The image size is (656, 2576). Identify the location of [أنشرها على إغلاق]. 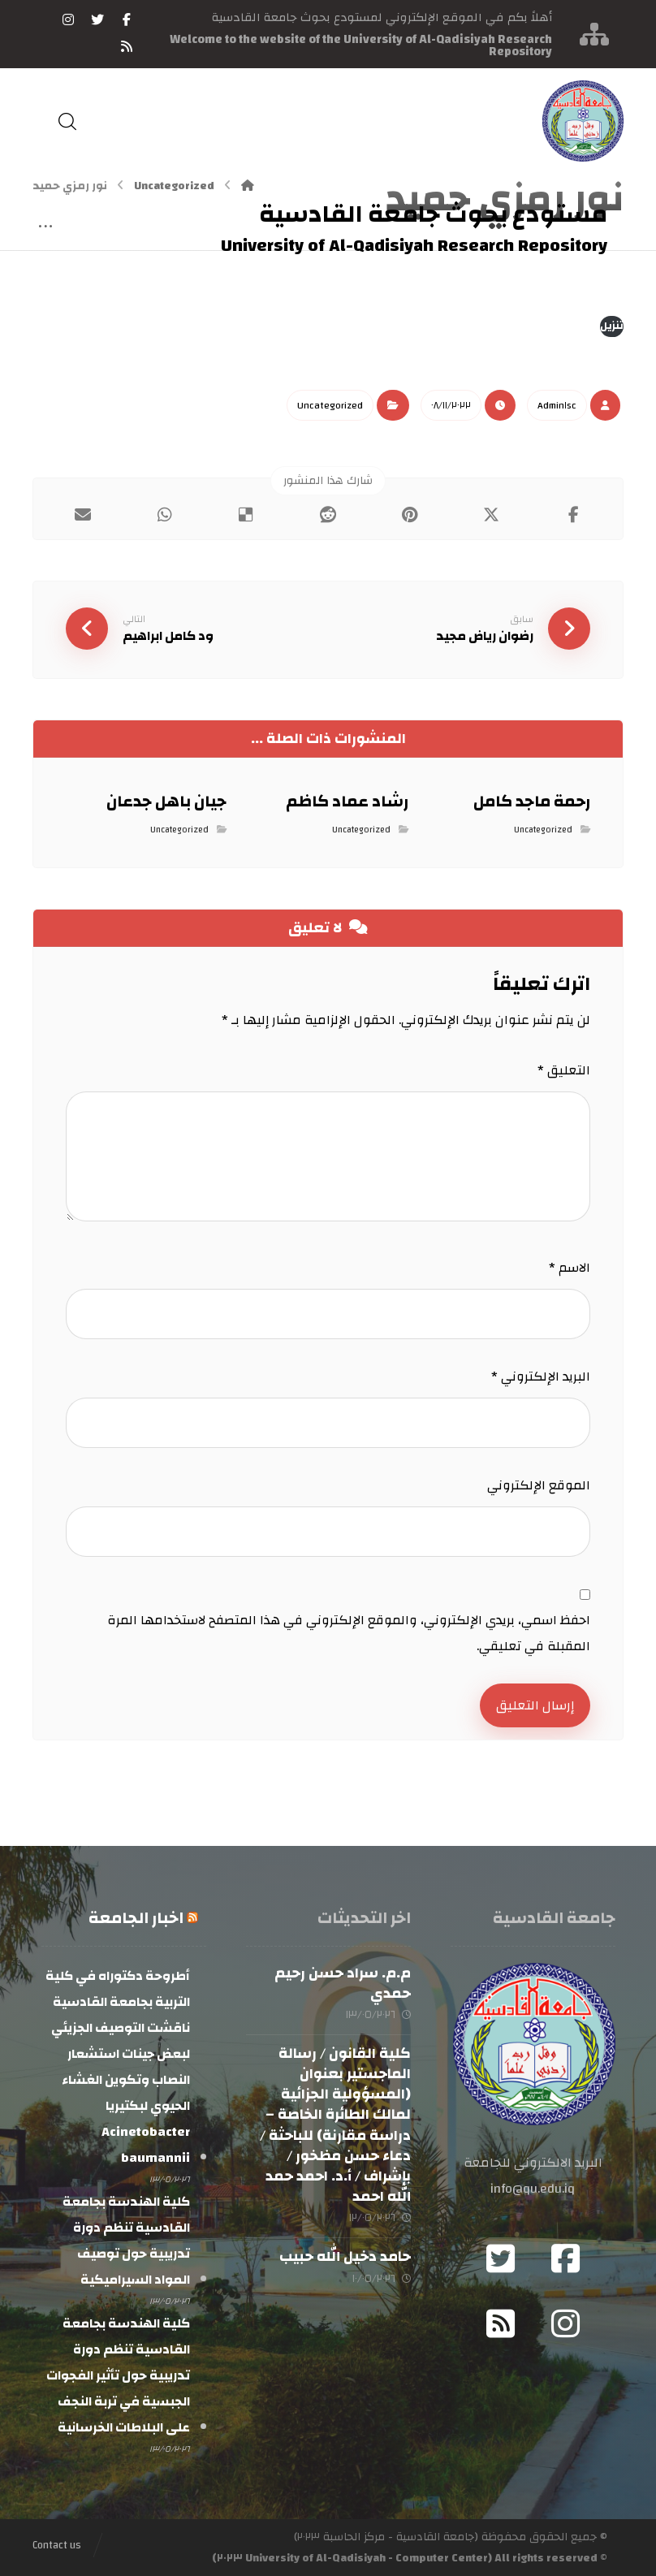
(492, 515).